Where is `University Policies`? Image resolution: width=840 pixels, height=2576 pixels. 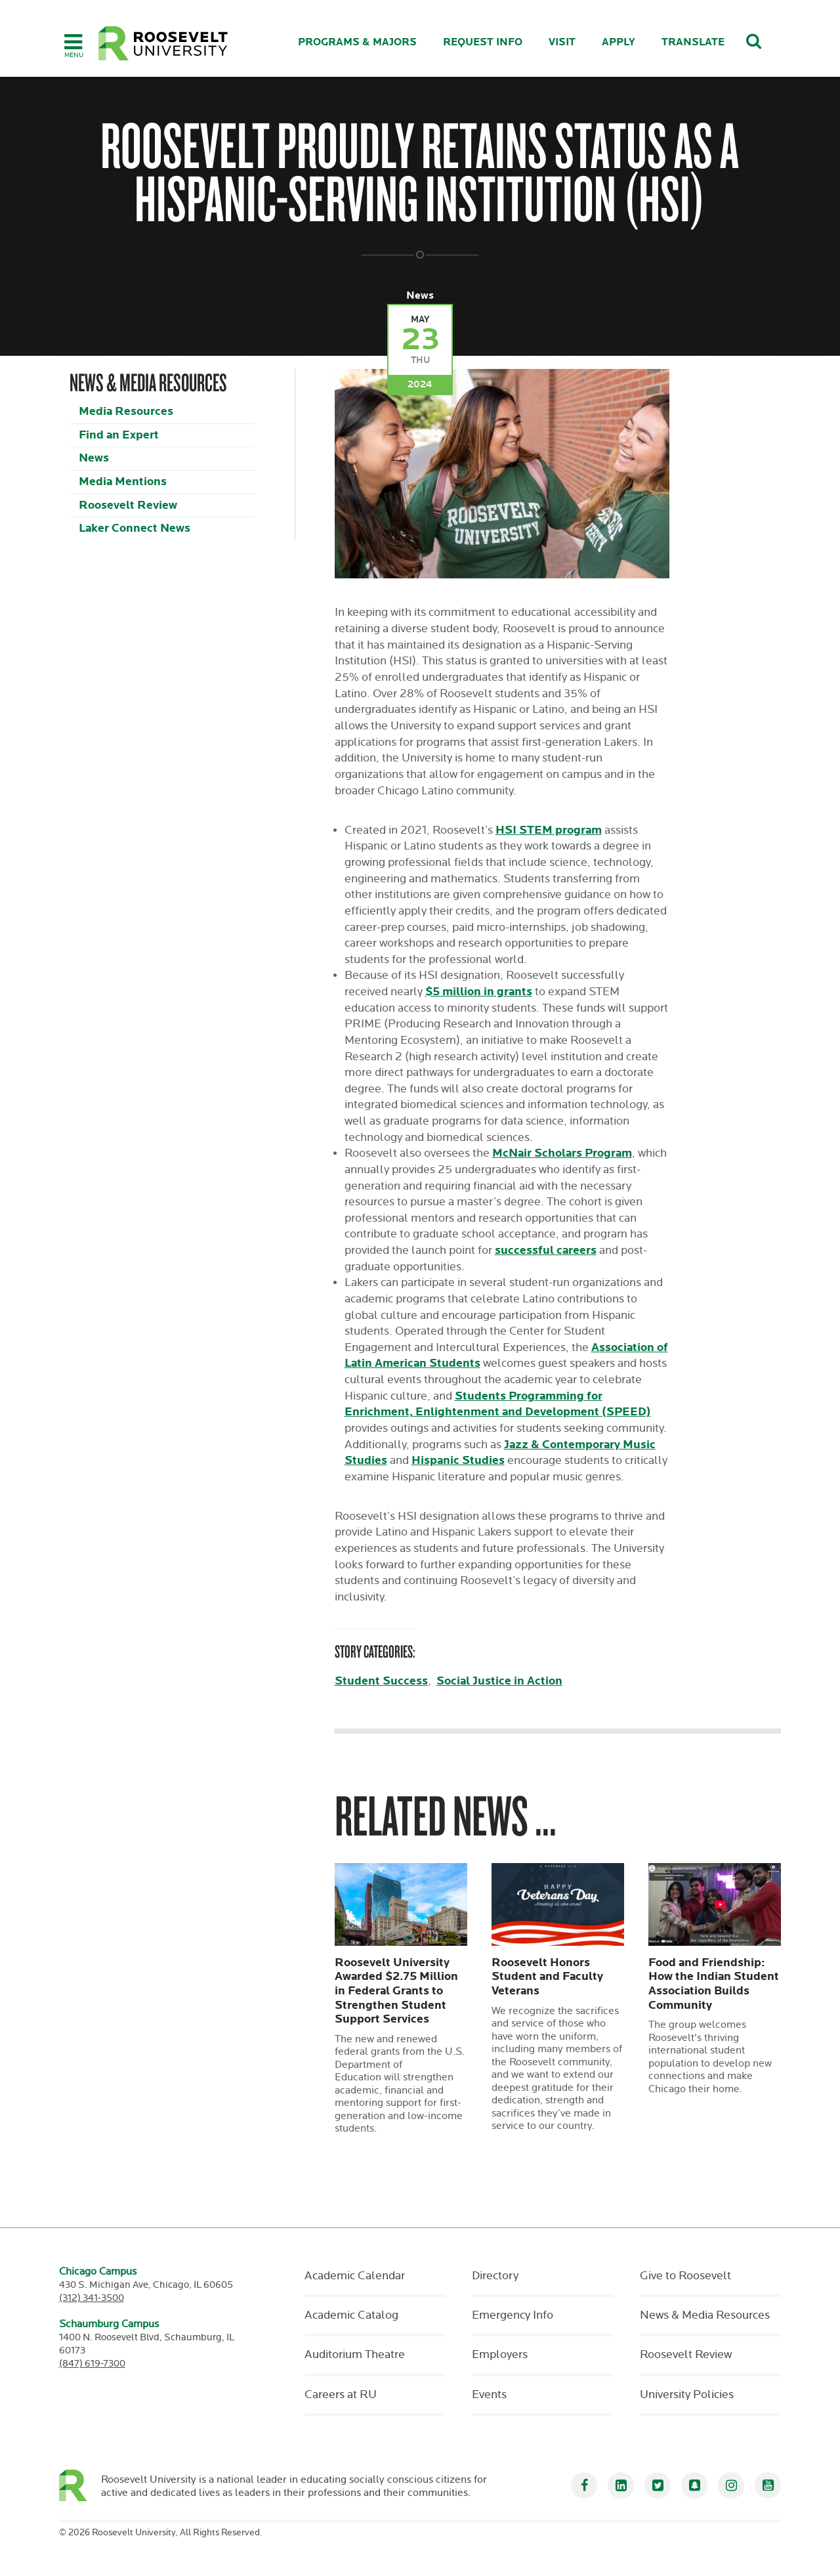
University Policies is located at coordinates (687, 2394).